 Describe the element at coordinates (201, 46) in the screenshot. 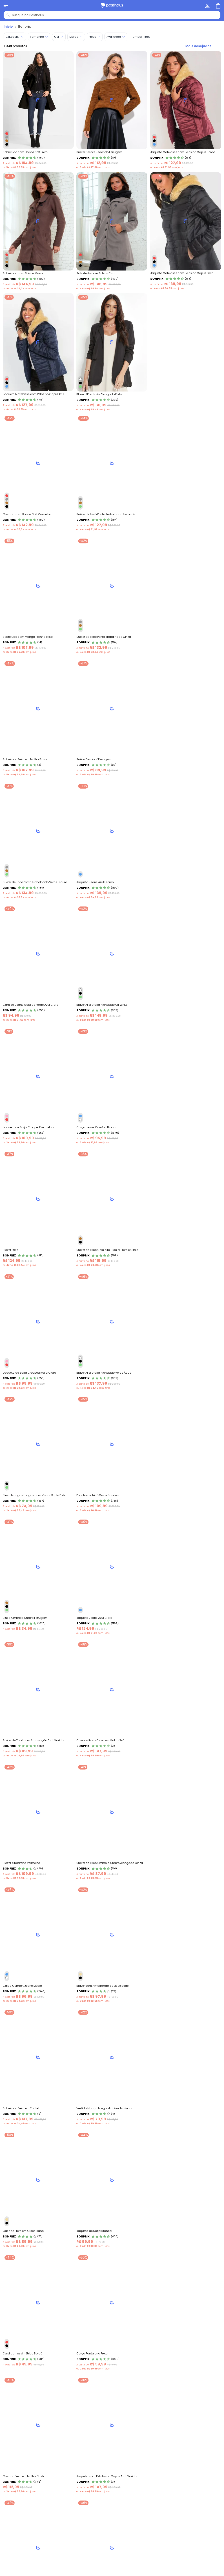

I see `Mais desejados` at that location.